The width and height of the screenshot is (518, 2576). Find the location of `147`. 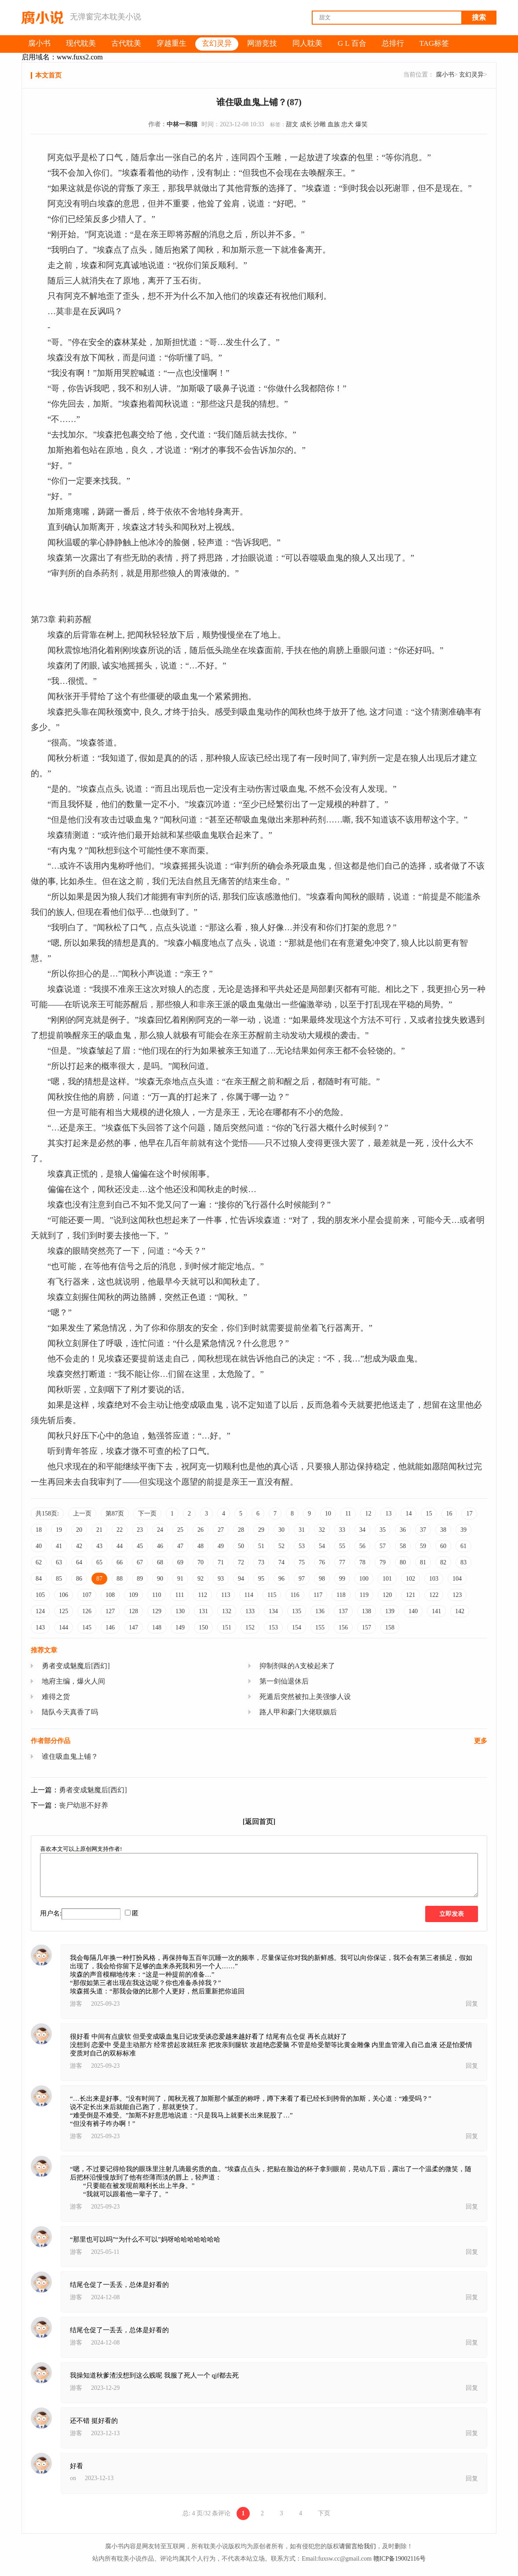

147 is located at coordinates (133, 1627).